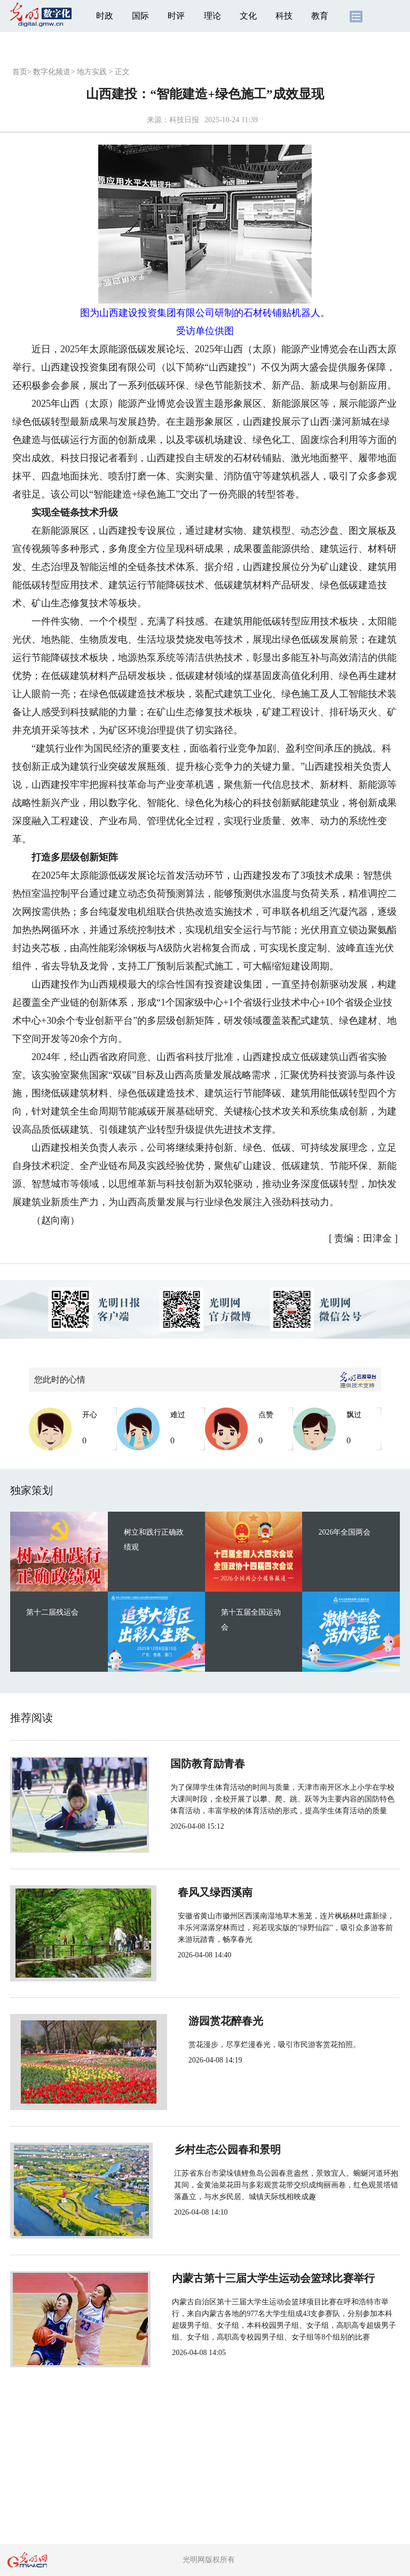  What do you see at coordinates (176, 15) in the screenshot?
I see `时评` at bounding box center [176, 15].